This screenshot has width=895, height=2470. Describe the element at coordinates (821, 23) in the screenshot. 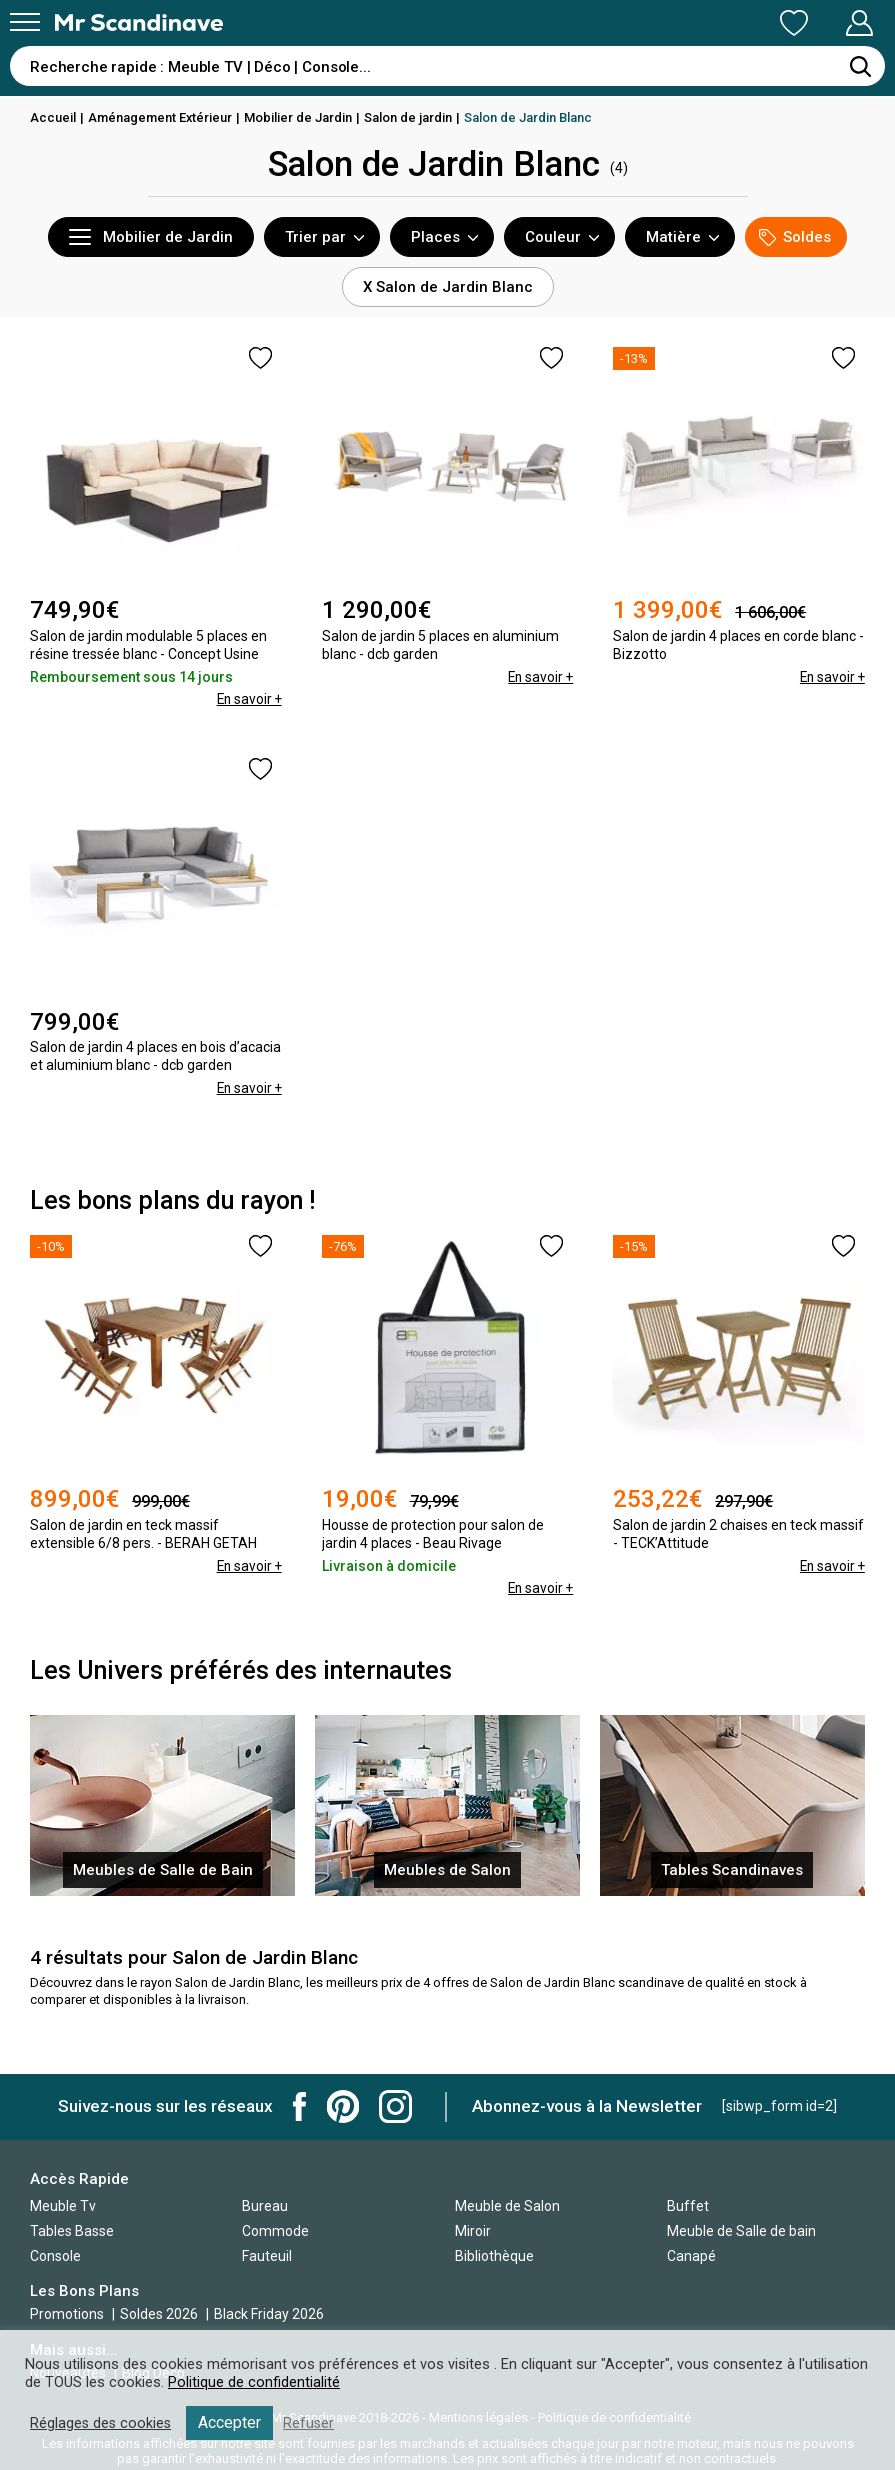

I see `Mon Compte` at that location.